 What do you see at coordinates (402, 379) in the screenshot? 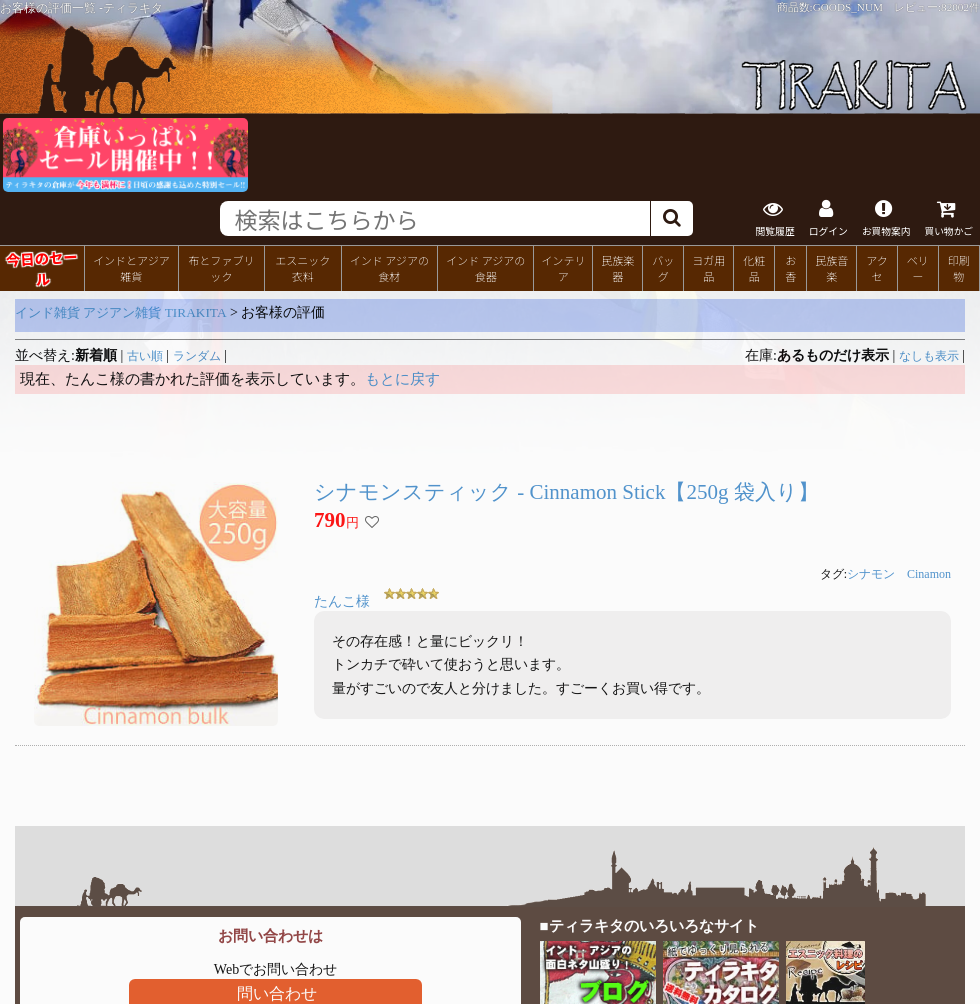
I see `もとに戻す` at bounding box center [402, 379].